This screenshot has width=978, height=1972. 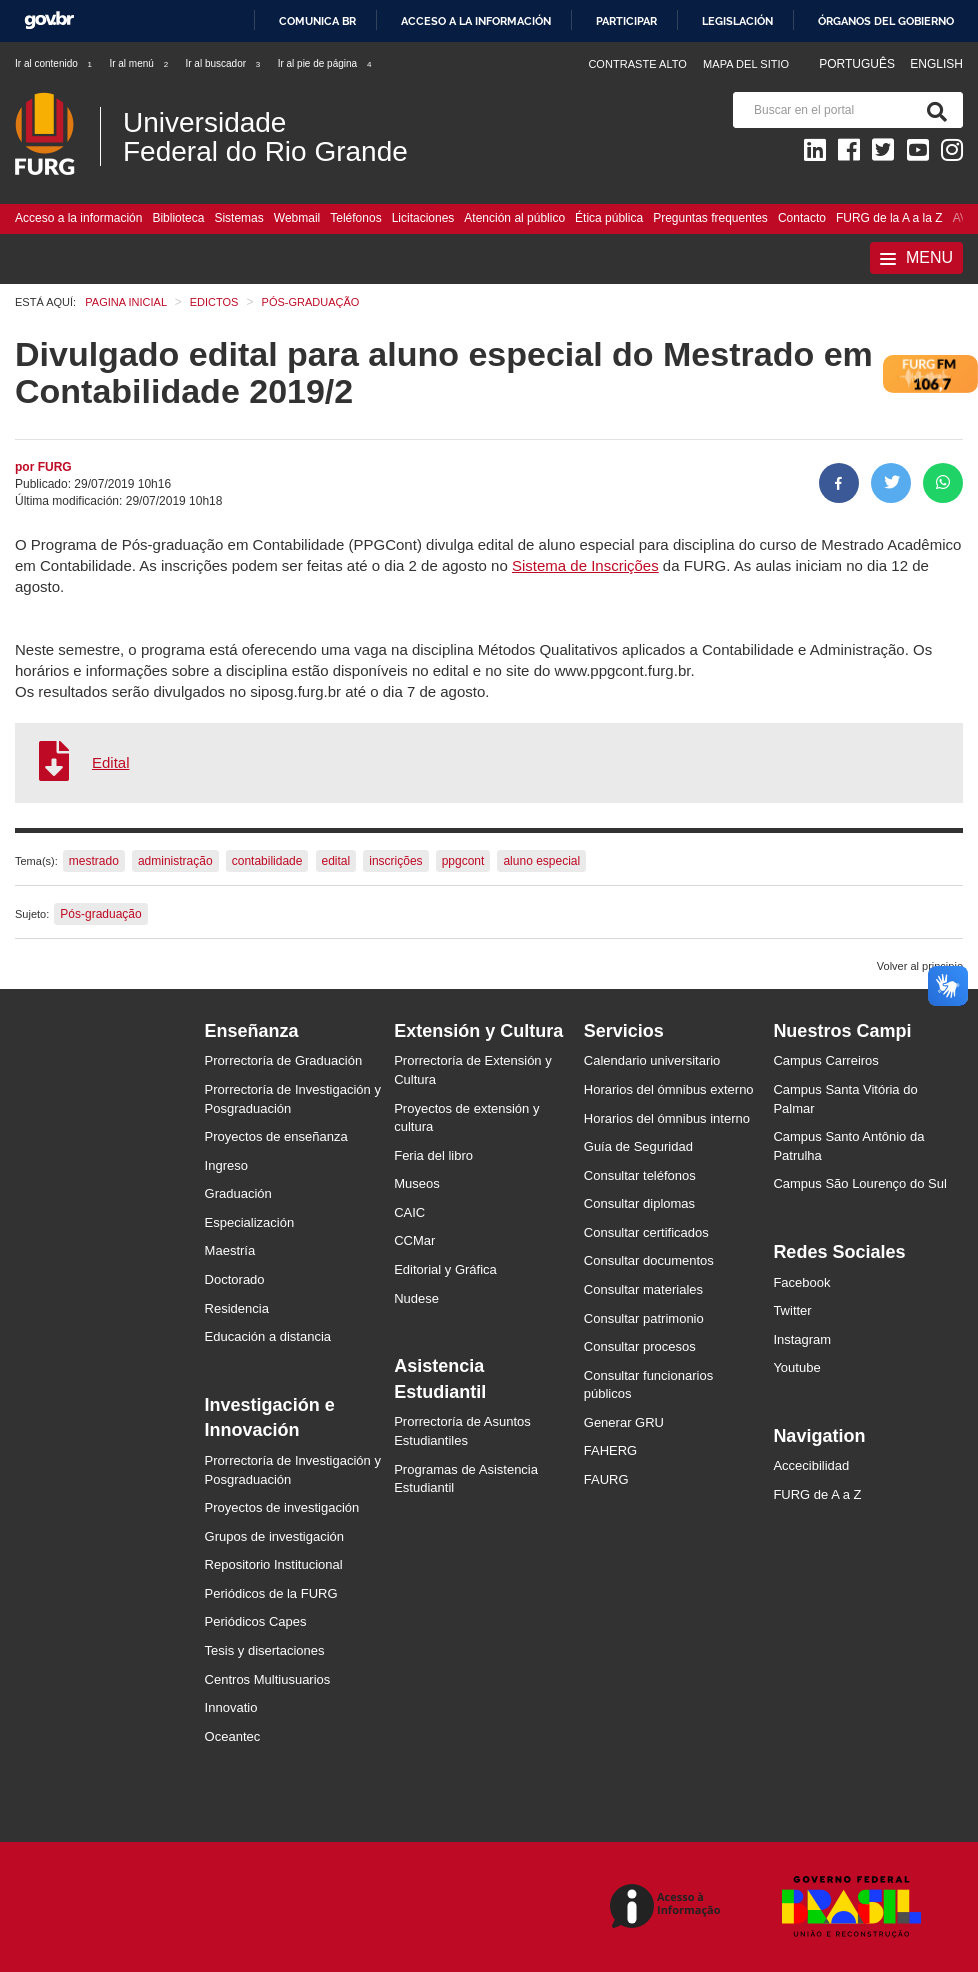 What do you see at coordinates (230, 1250) in the screenshot?
I see `Maestría` at bounding box center [230, 1250].